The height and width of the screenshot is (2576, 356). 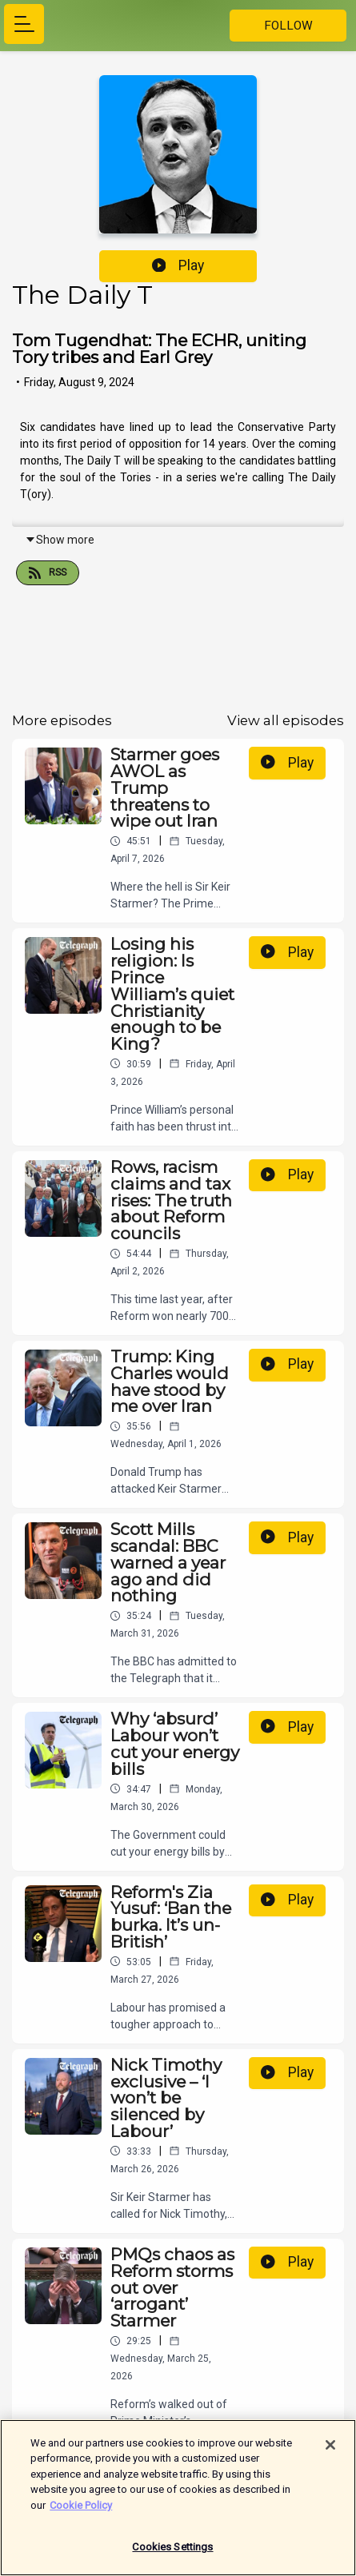 I want to click on Cookies Settings, so click(x=172, y=2554).